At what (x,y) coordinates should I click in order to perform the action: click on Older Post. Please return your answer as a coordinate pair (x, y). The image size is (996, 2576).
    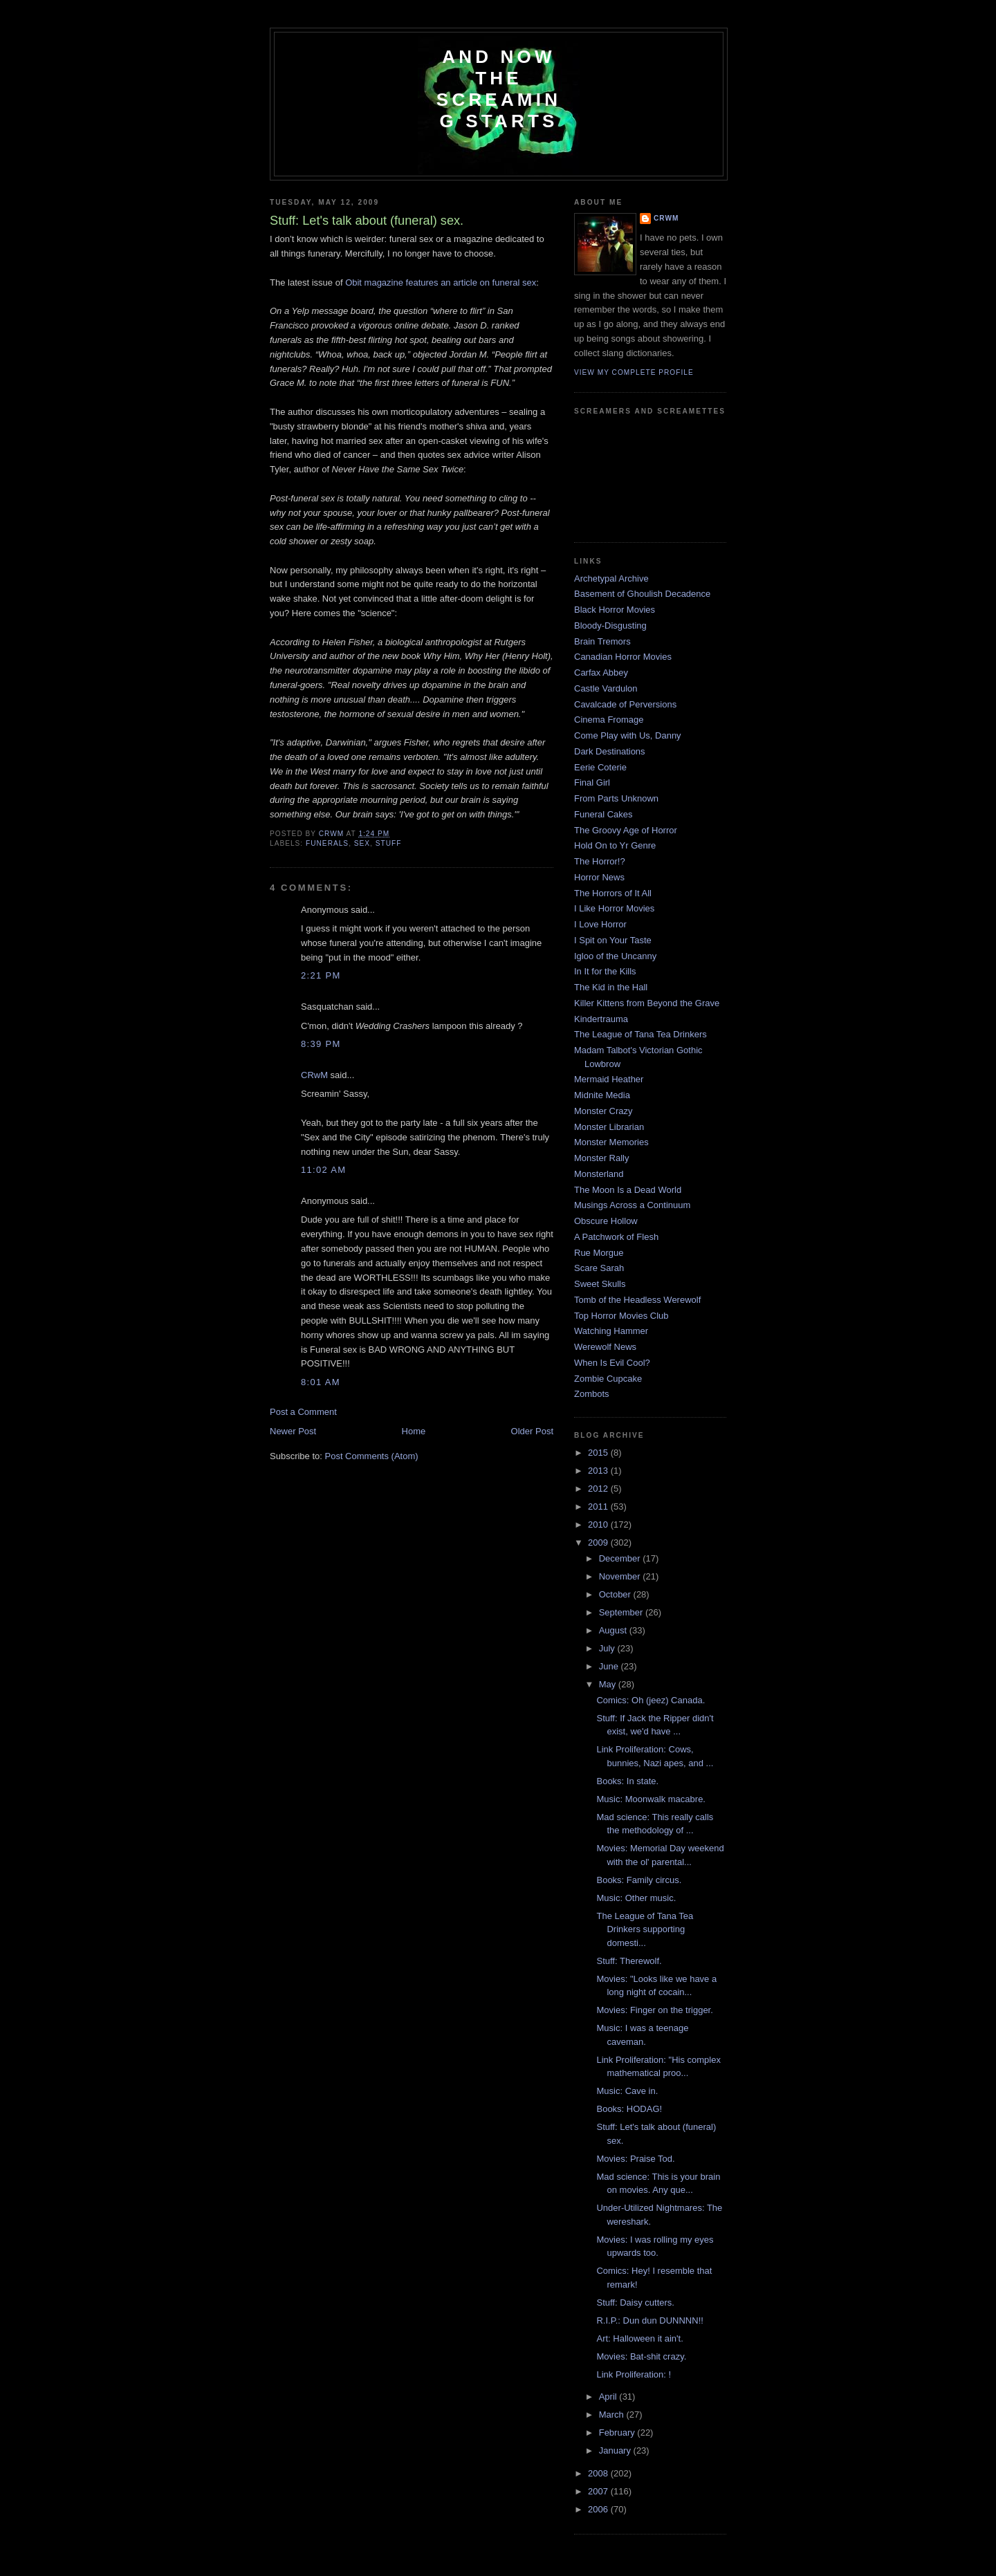
    Looking at the image, I should click on (532, 1431).